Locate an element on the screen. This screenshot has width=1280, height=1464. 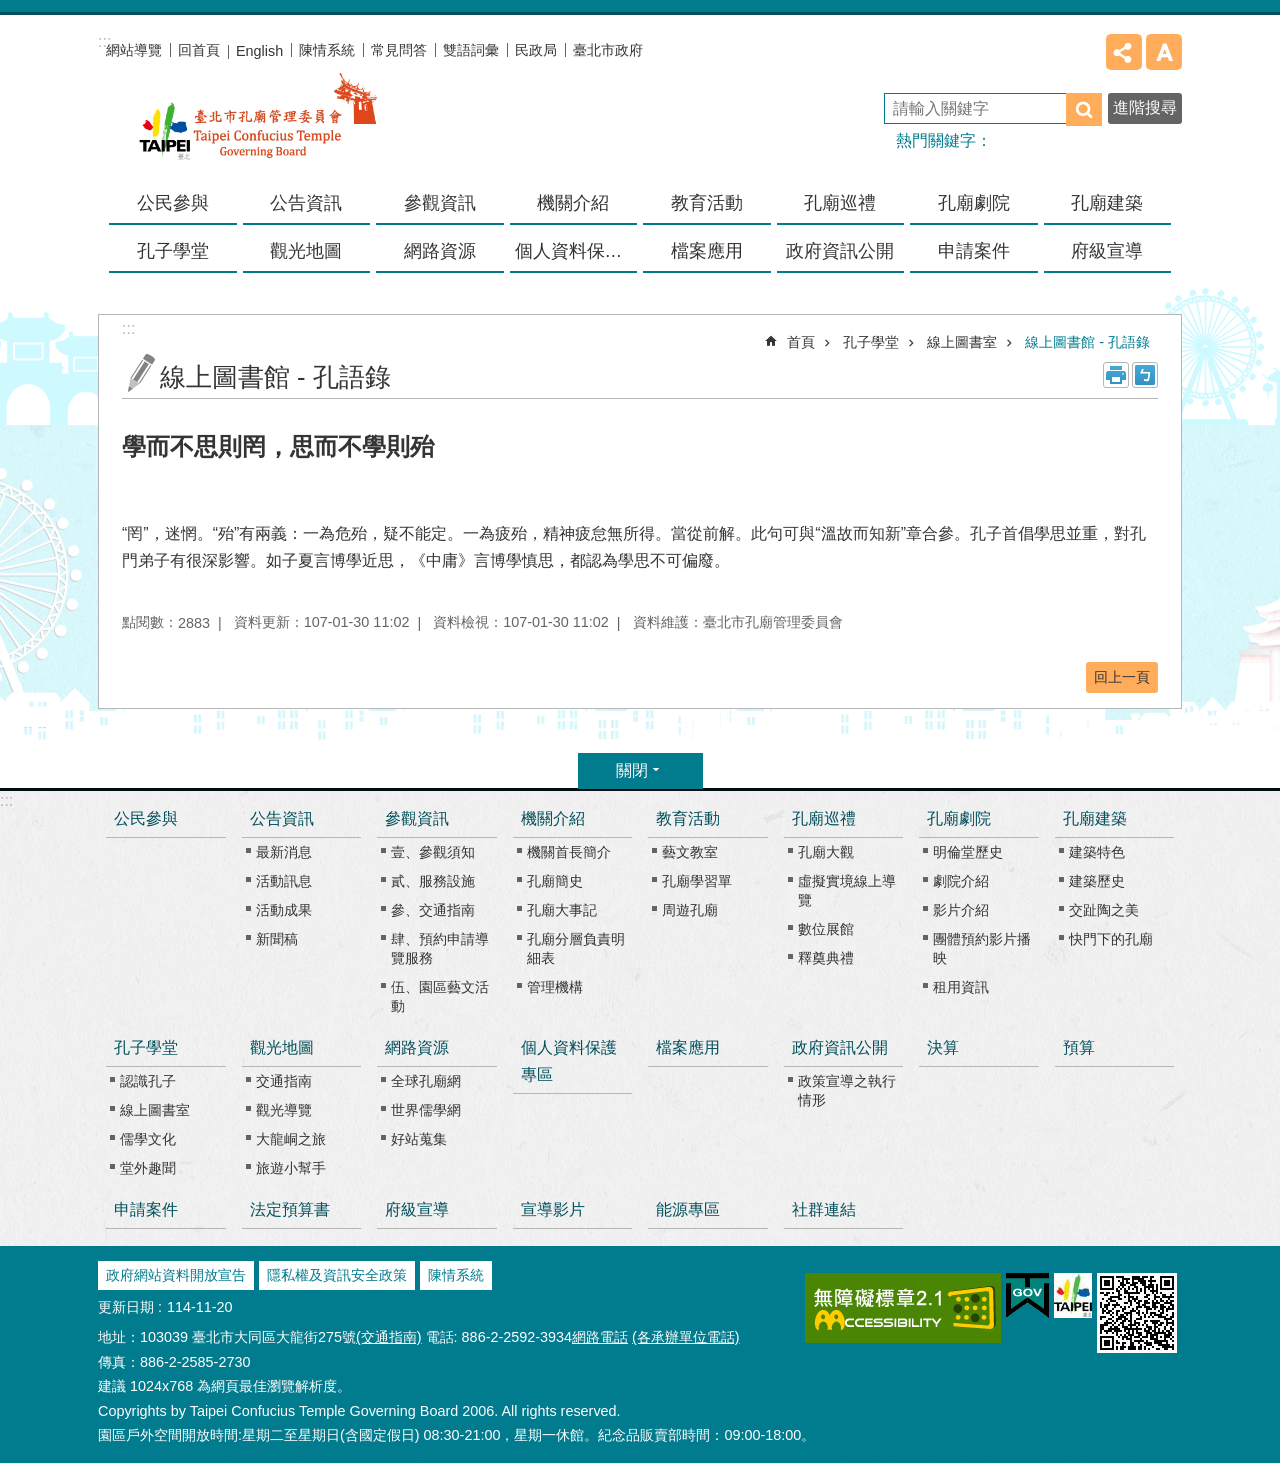
首頁 is located at coordinates (801, 342).